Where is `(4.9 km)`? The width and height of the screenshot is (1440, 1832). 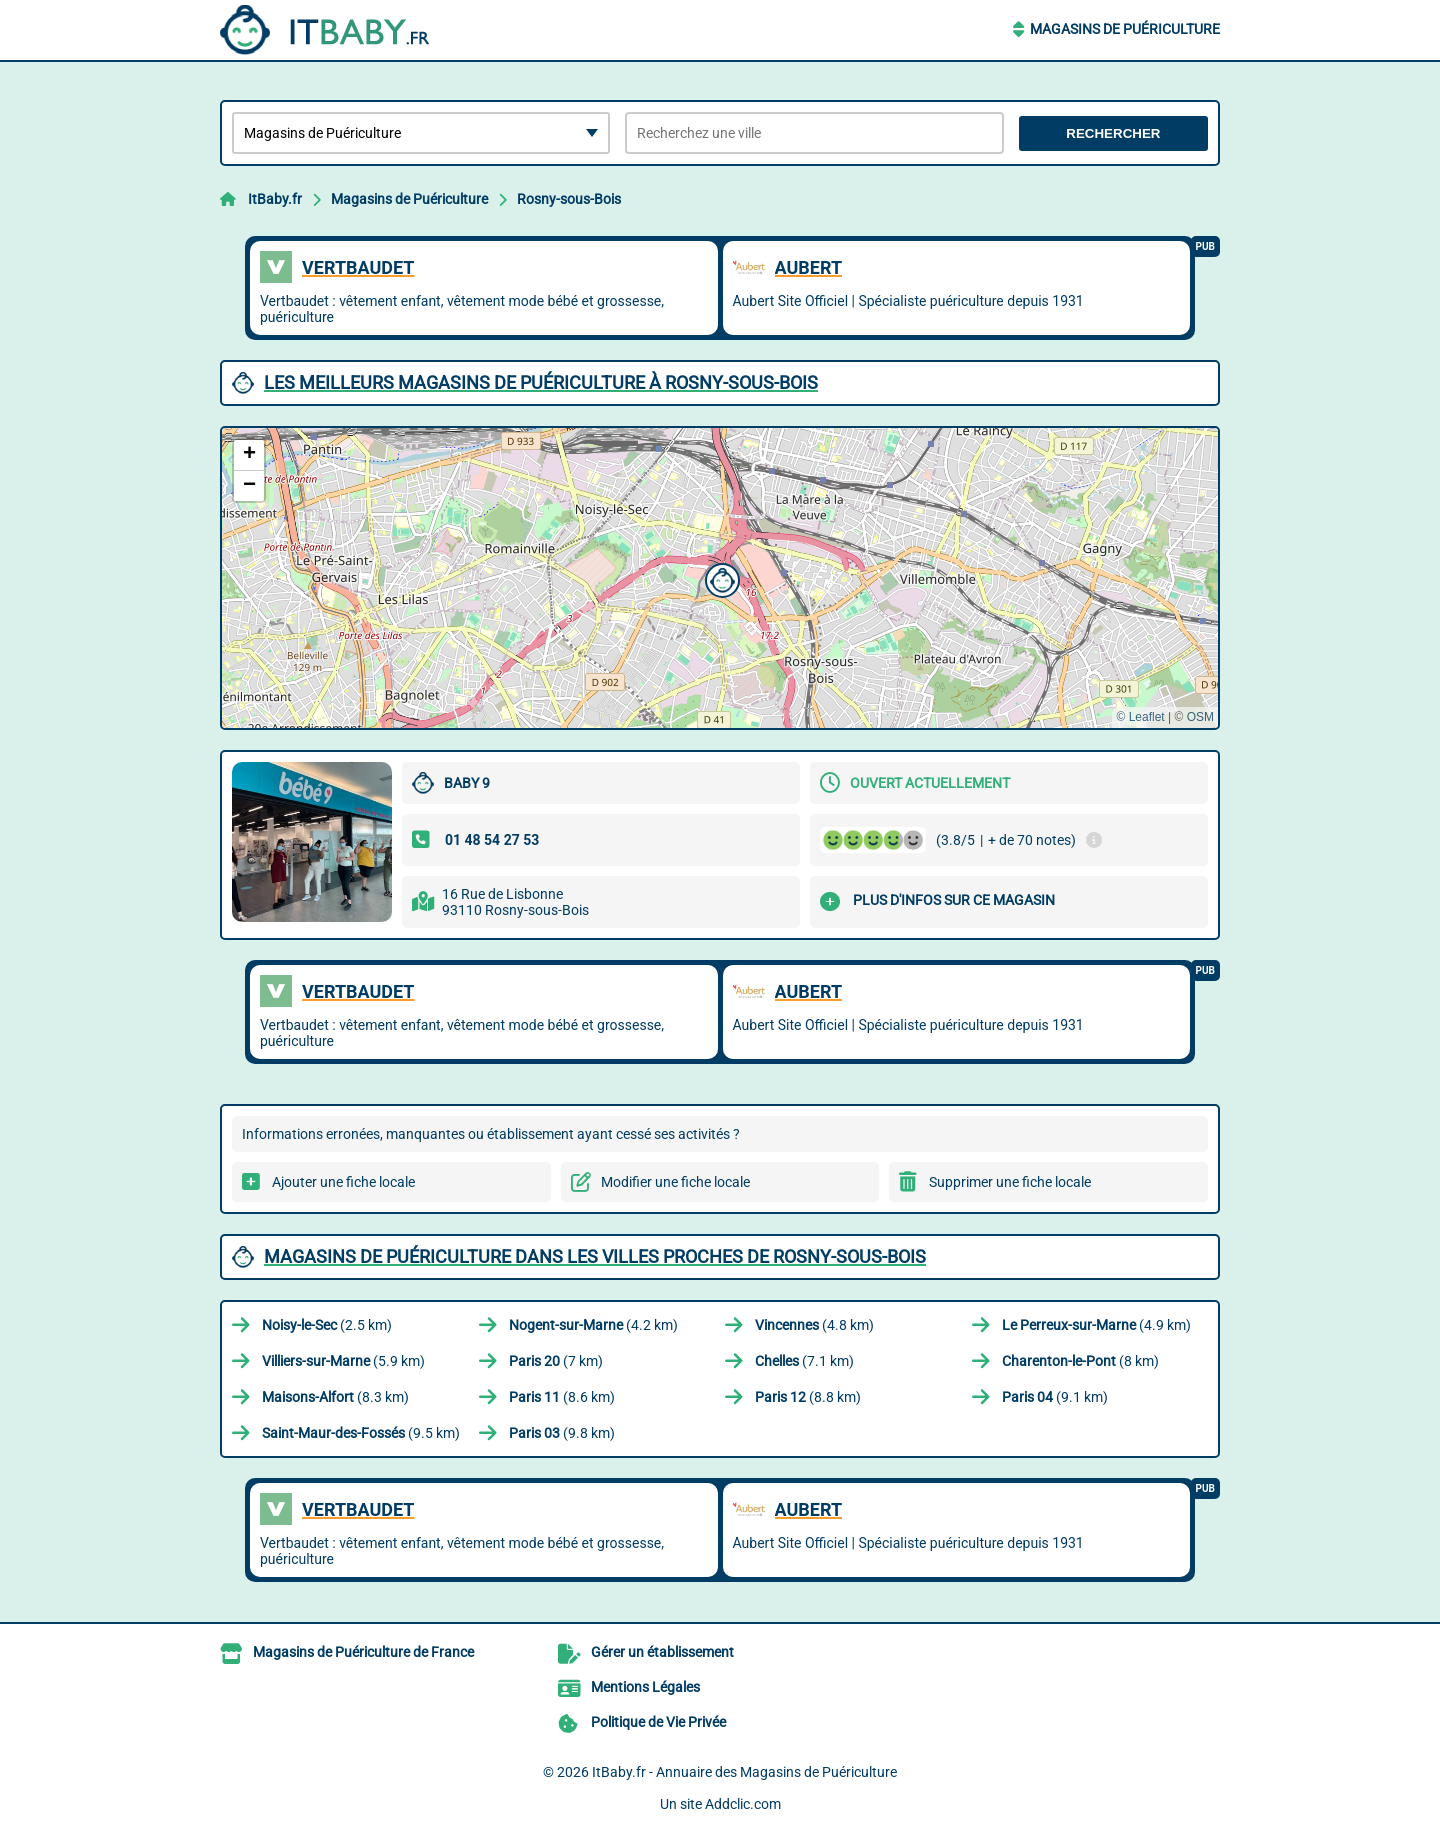
(4.9 km) is located at coordinates (1096, 1325).